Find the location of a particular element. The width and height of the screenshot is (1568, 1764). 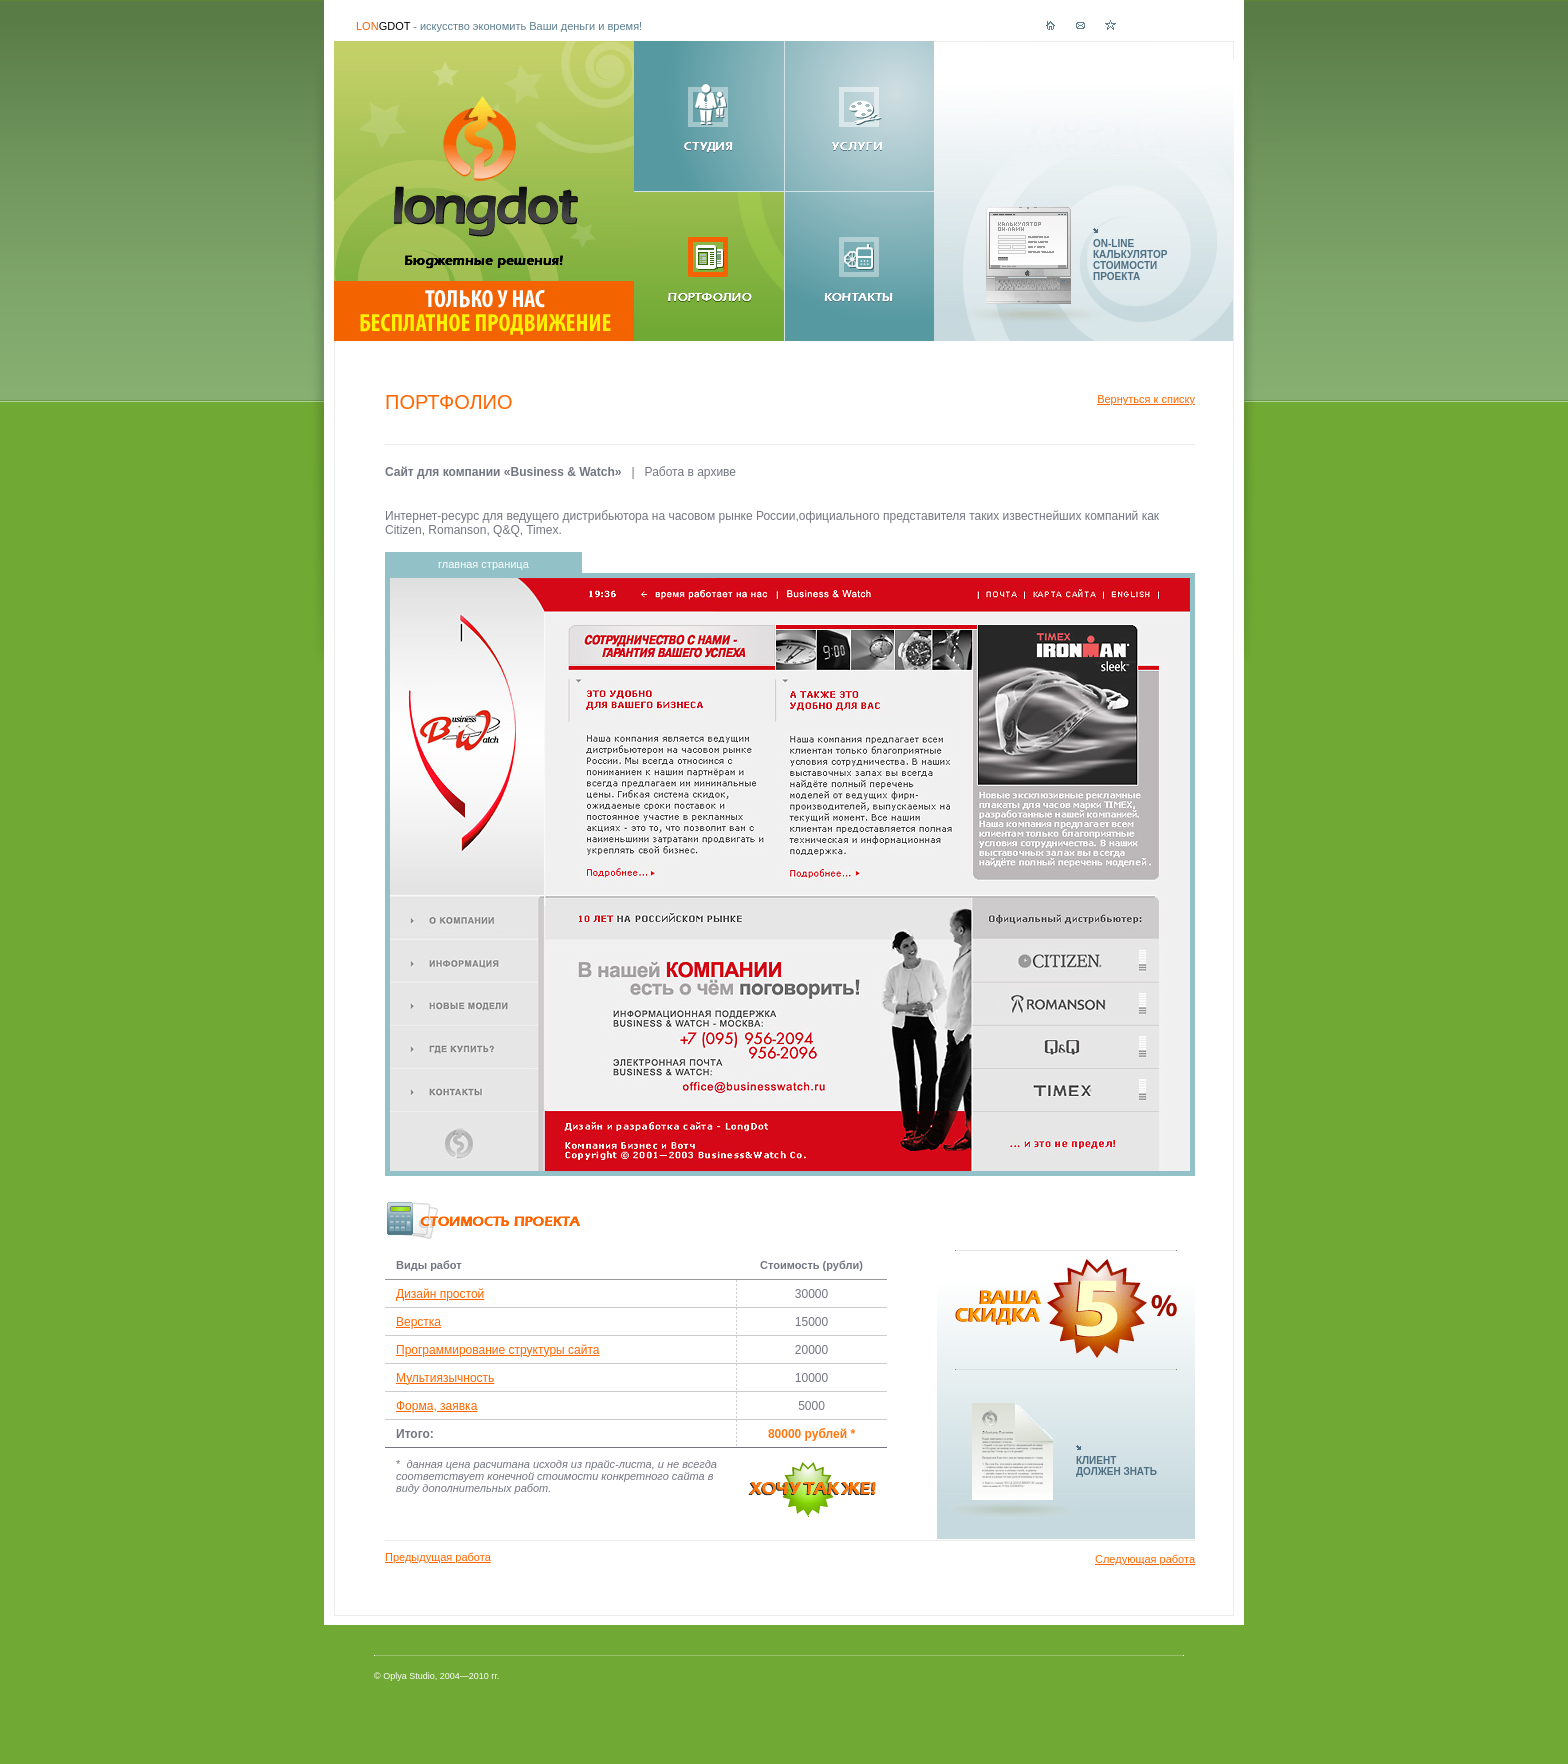

Дизайн простой is located at coordinates (440, 1294).